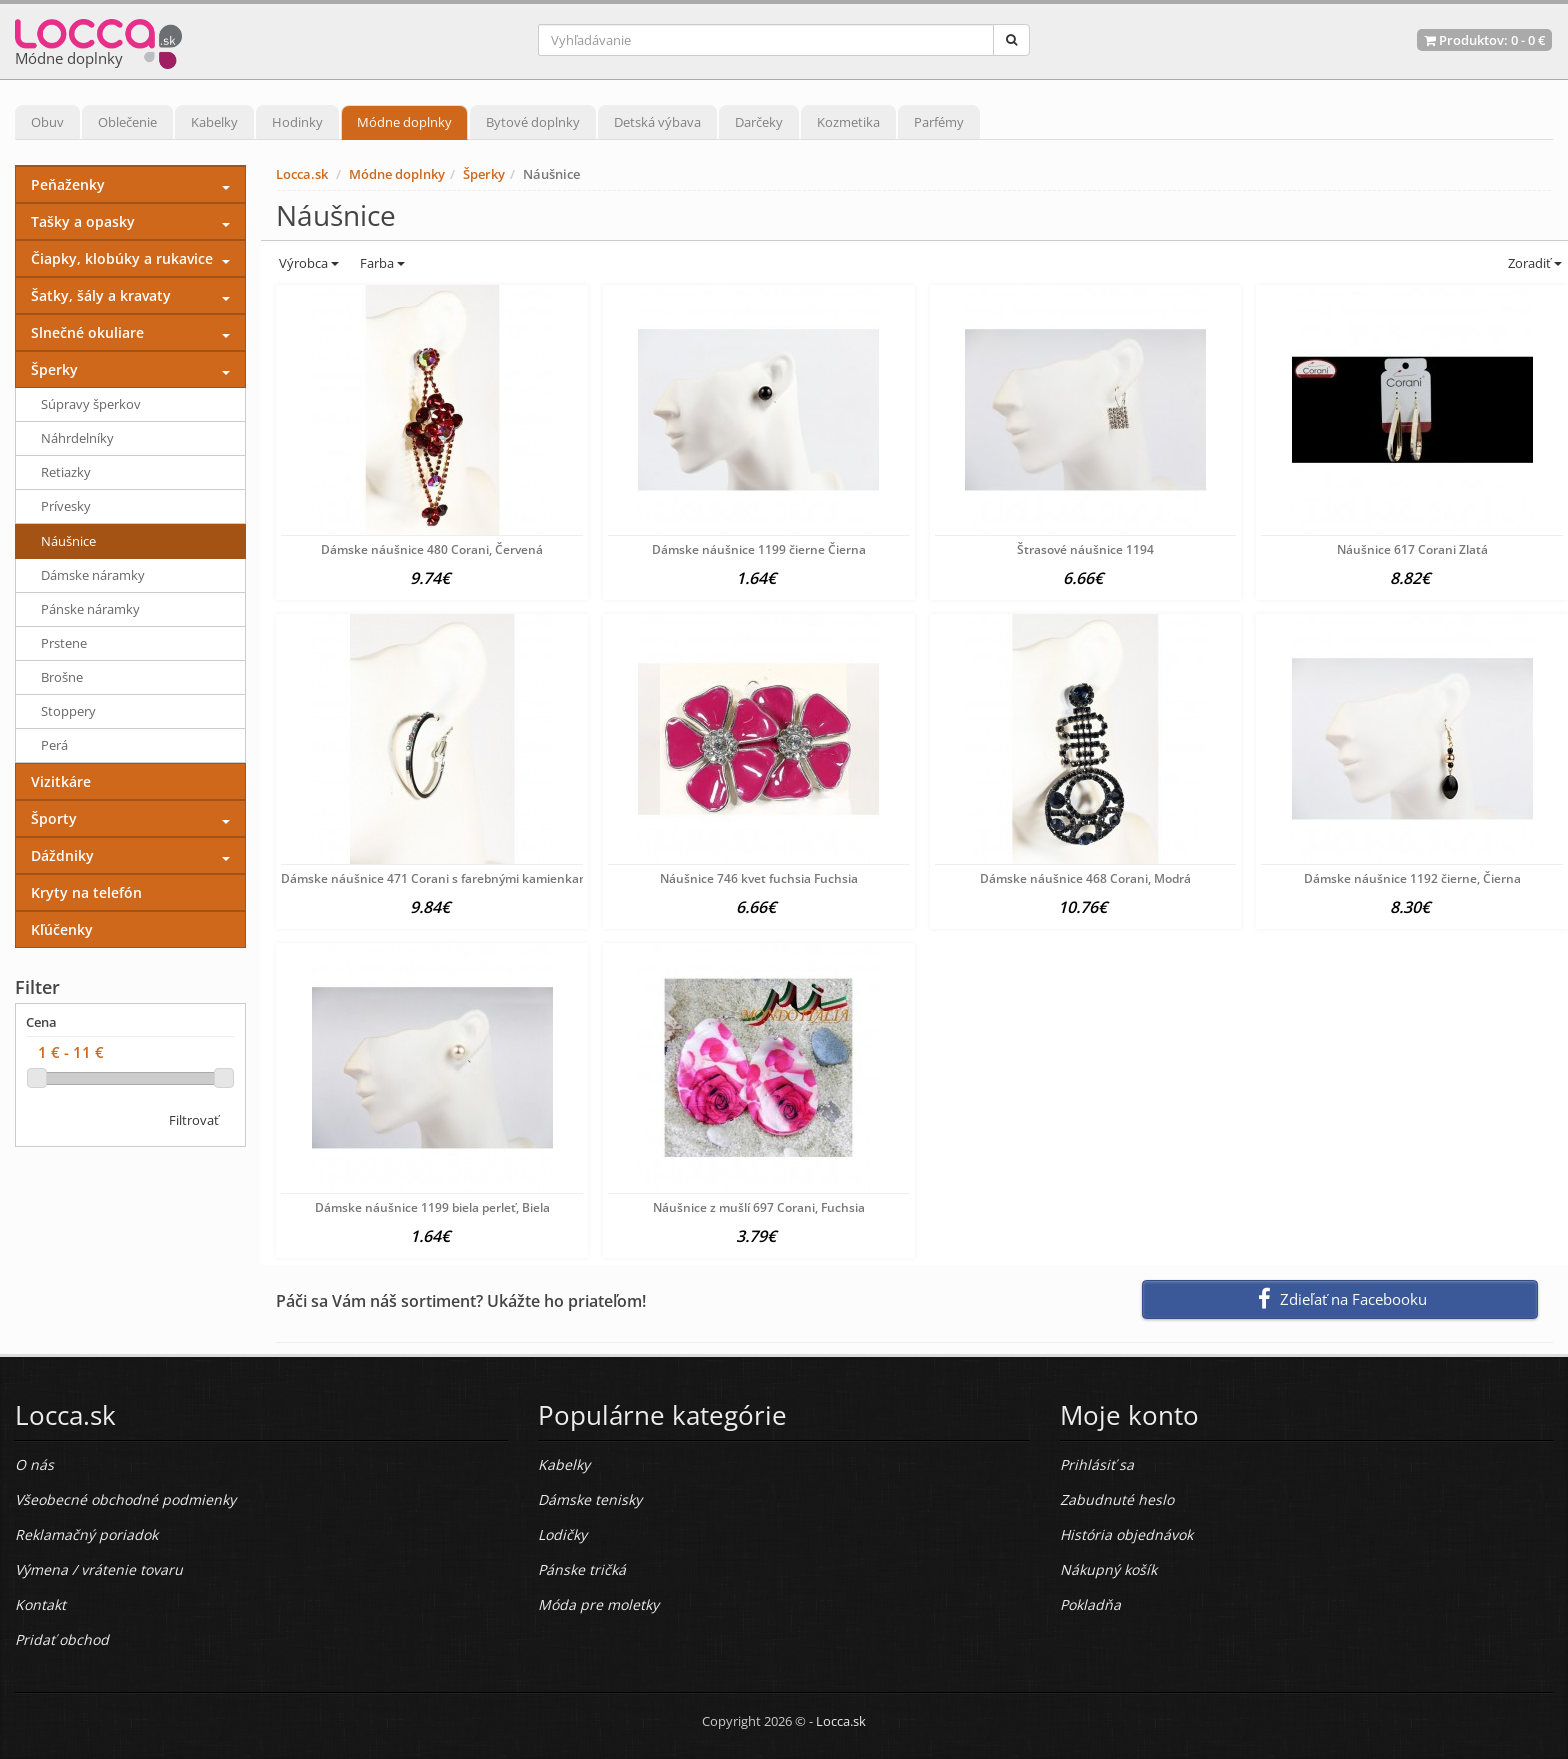 The image size is (1568, 1759). Describe the element at coordinates (533, 122) in the screenshot. I see `Bytové doplnky` at that location.